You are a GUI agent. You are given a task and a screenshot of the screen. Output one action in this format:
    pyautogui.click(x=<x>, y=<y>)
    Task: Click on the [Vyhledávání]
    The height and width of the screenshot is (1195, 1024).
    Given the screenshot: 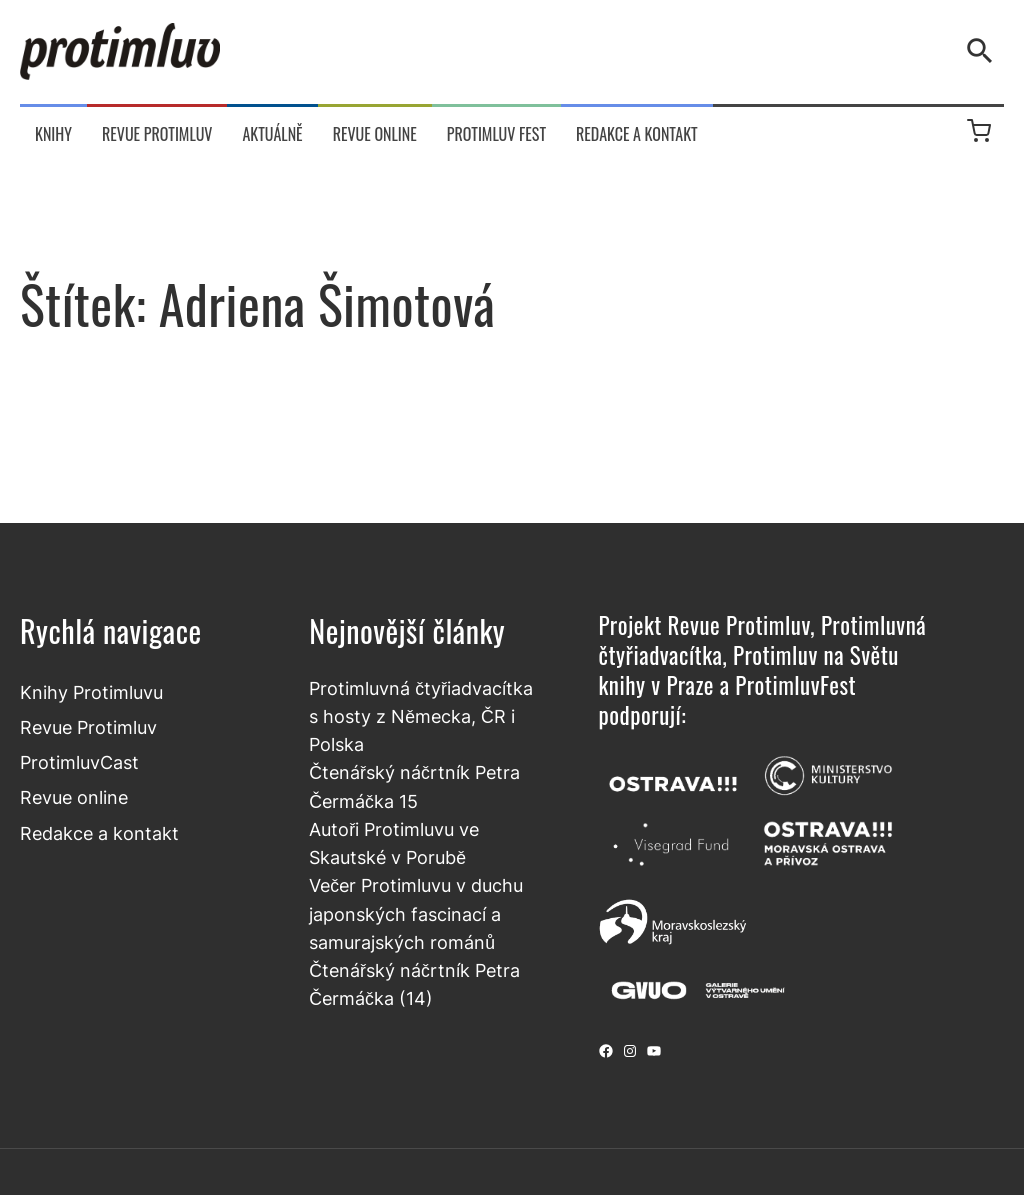 What is the action you would take?
    pyautogui.click(x=984, y=51)
    